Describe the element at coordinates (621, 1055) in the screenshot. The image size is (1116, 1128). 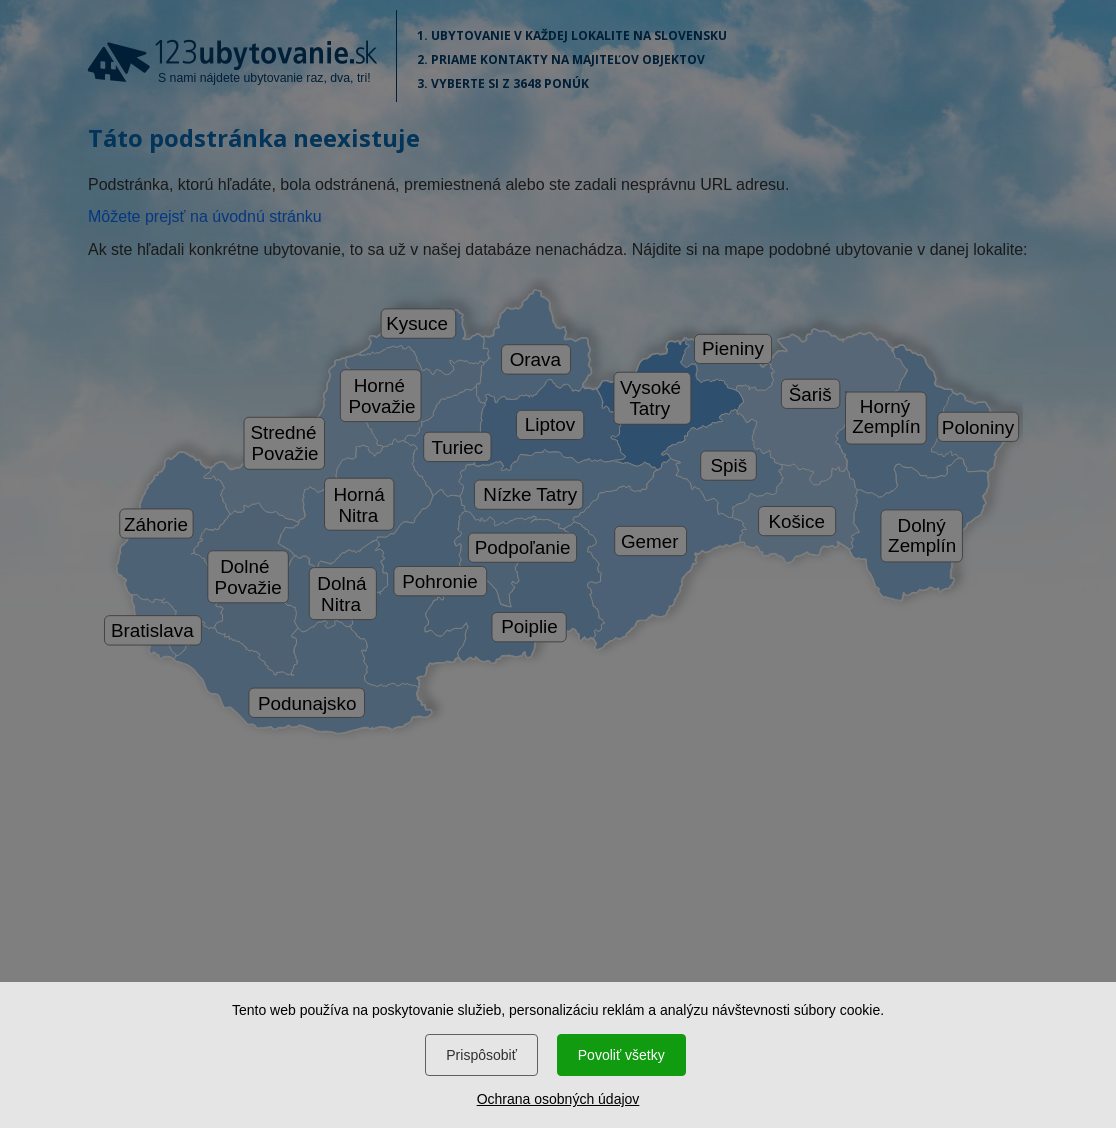
I see `Povoliť všetky` at that location.